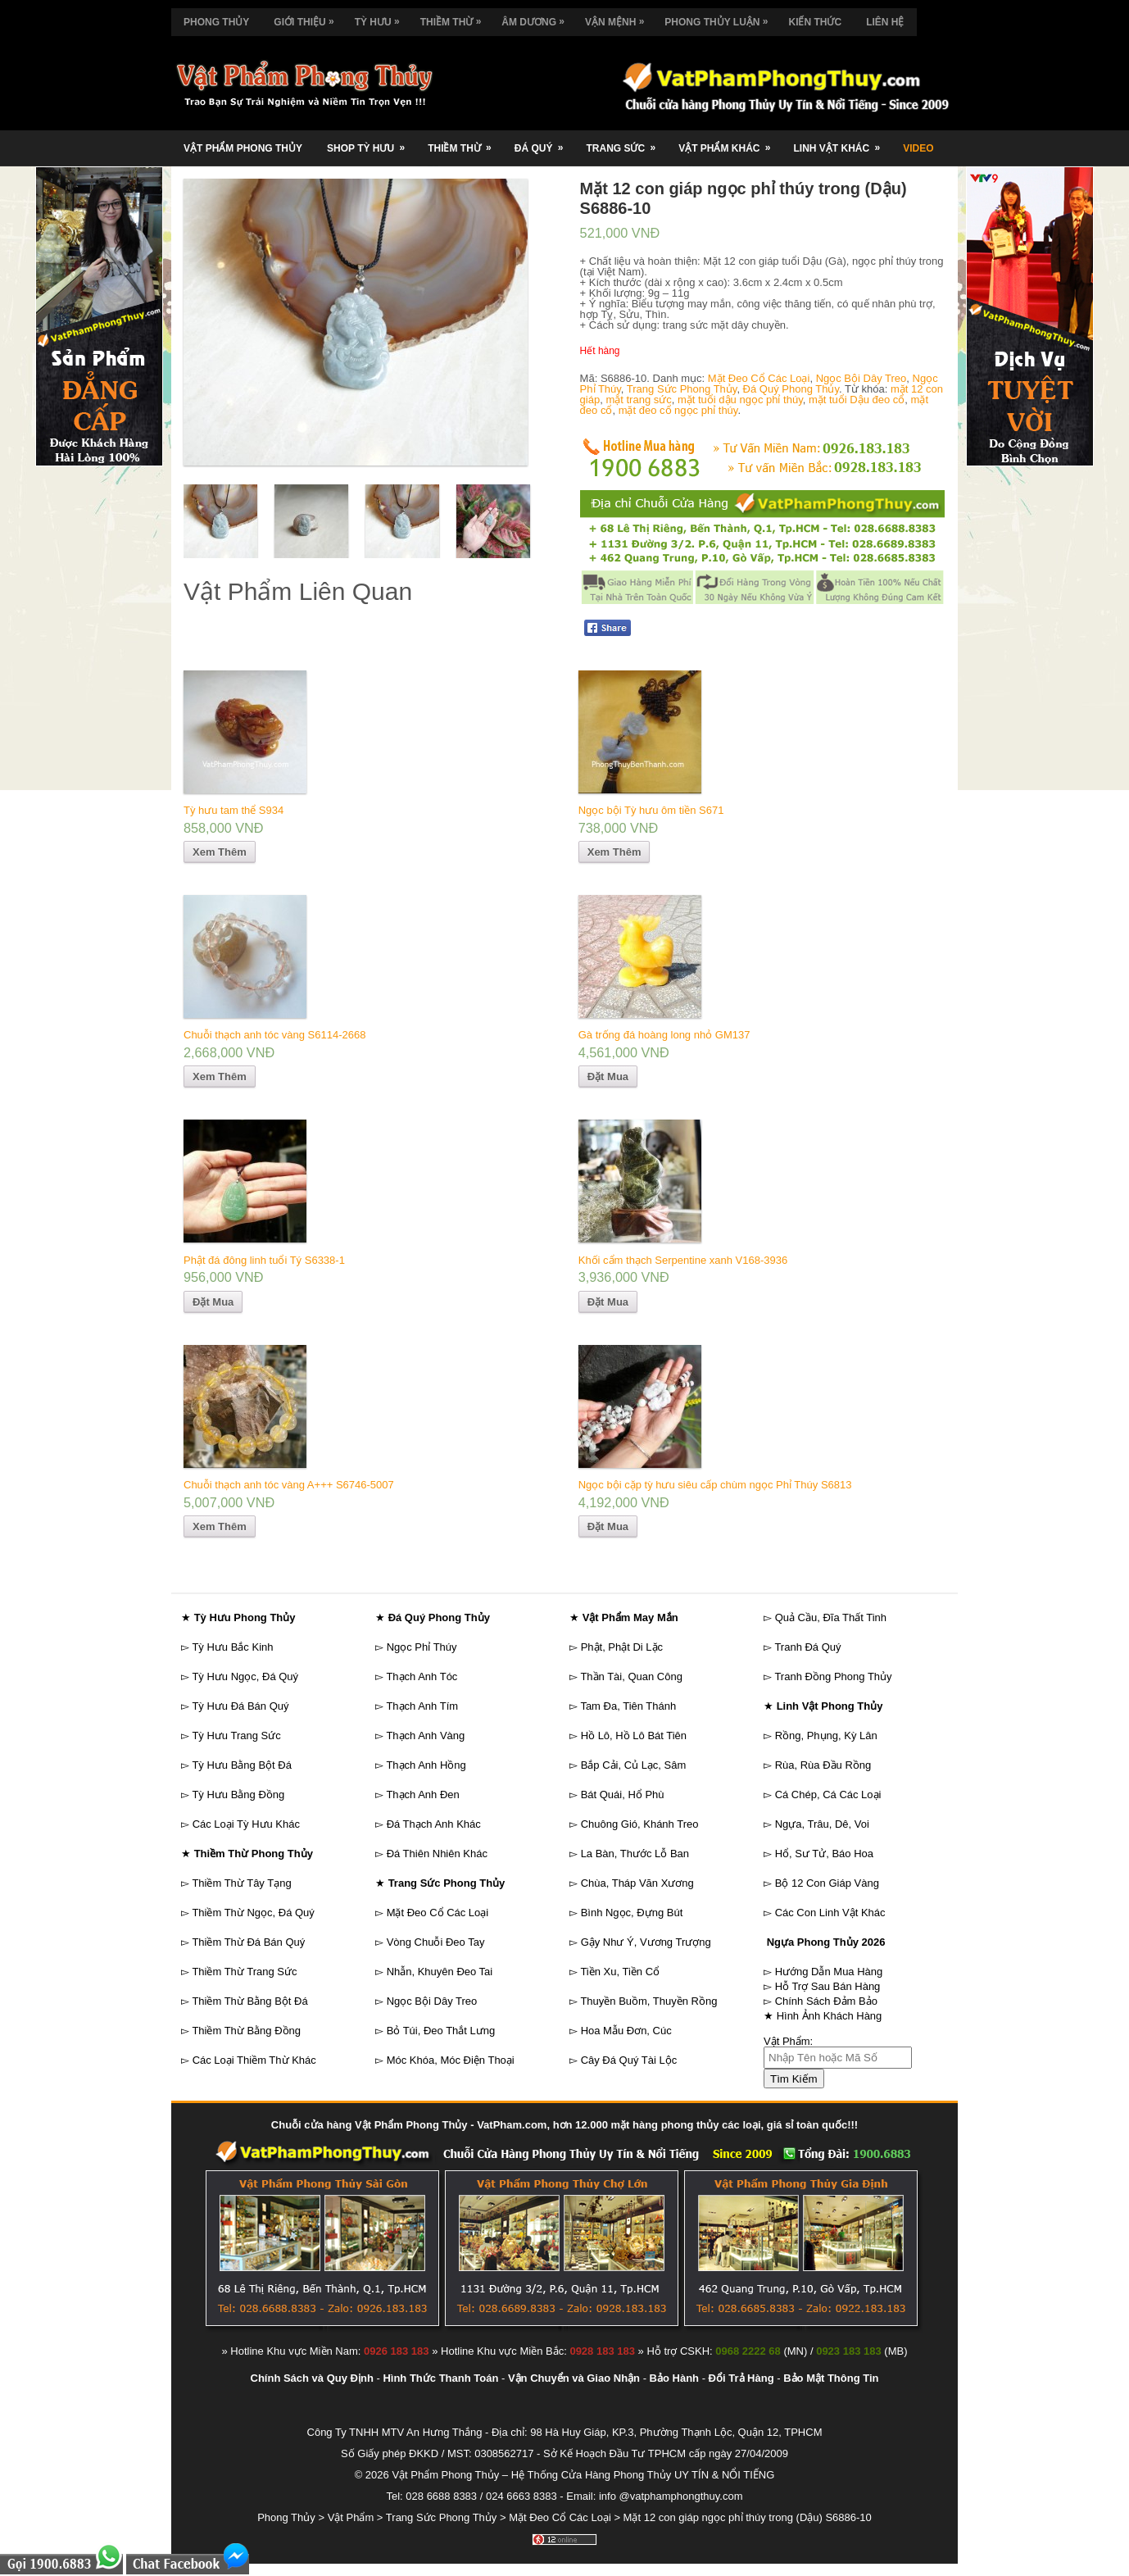 The width and height of the screenshot is (1129, 2576). Describe the element at coordinates (537, 18) in the screenshot. I see `Âm Dương` at that location.